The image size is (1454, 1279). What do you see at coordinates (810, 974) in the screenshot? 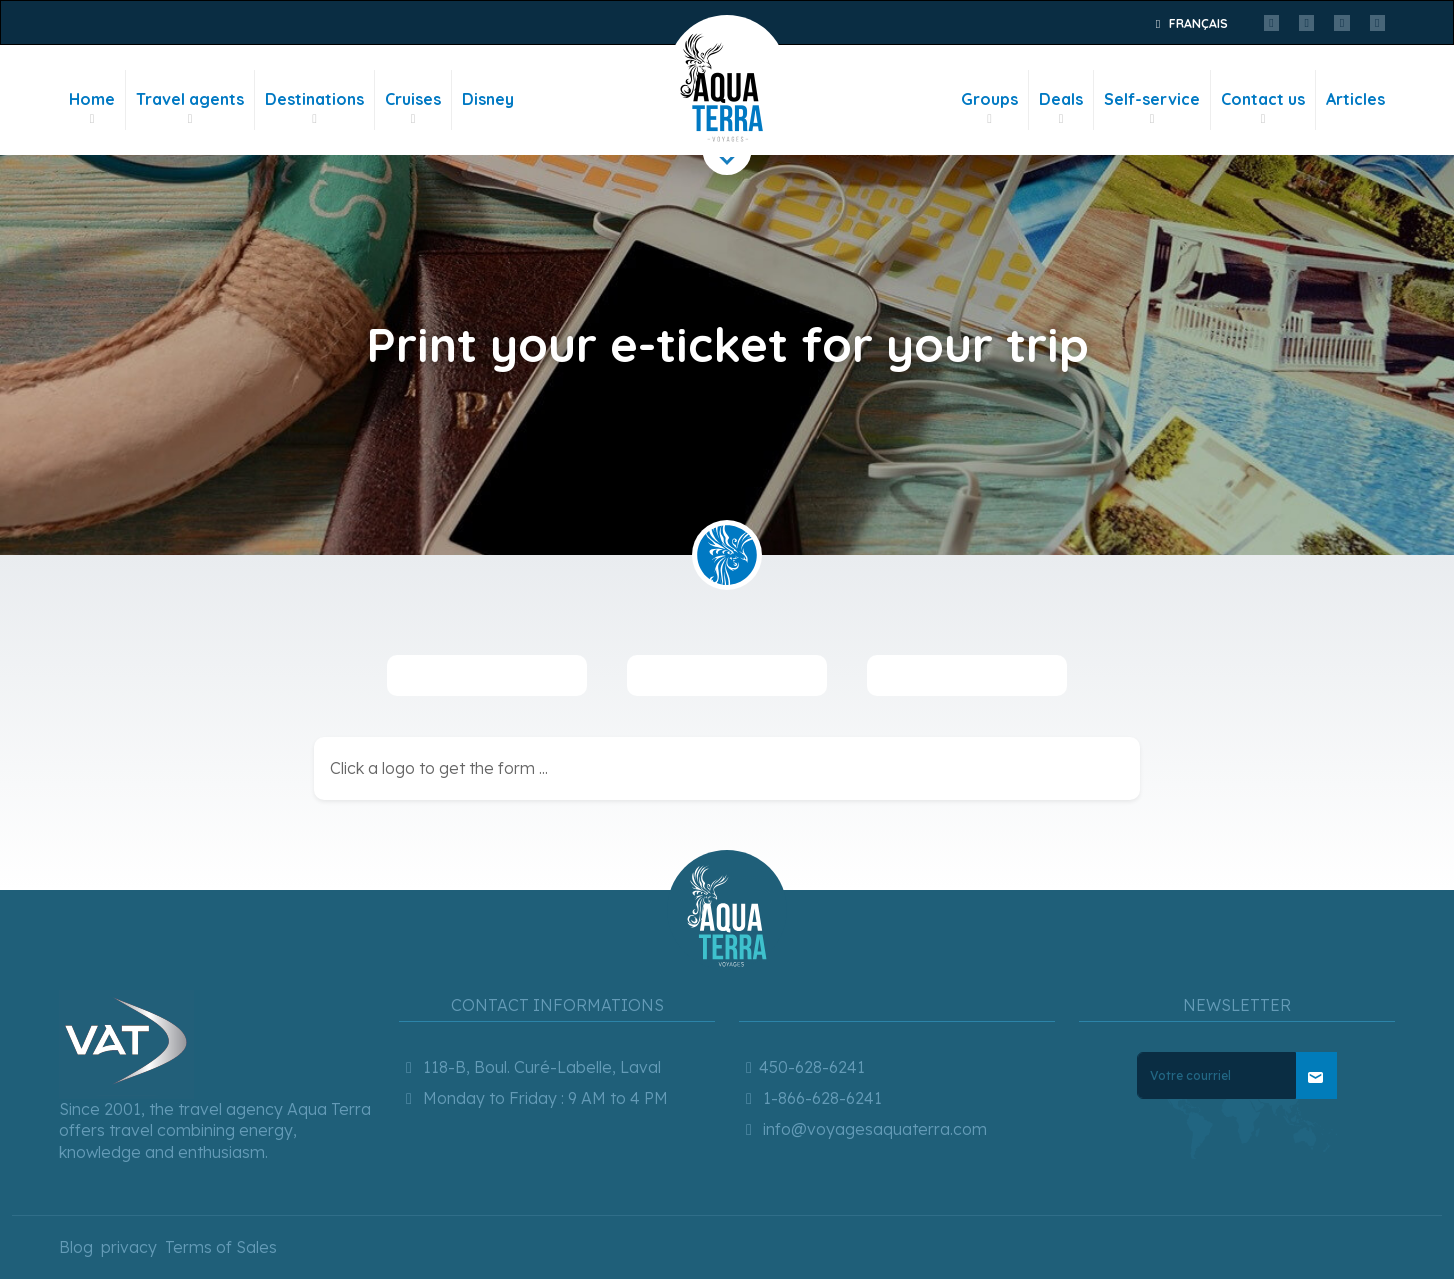
I see `1-866-628-6241` at bounding box center [810, 974].